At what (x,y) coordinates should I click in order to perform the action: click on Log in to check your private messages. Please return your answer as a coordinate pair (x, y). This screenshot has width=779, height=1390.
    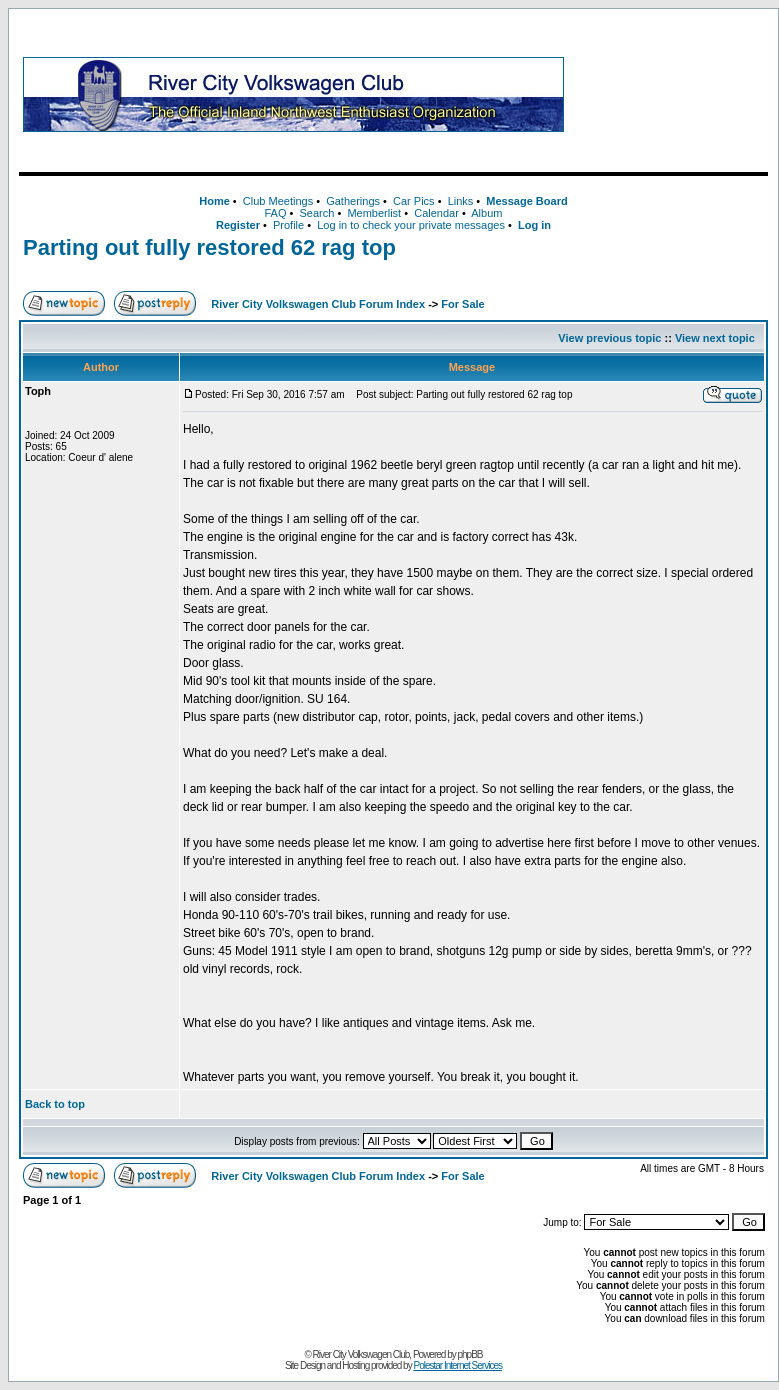
    Looking at the image, I should click on (411, 225).